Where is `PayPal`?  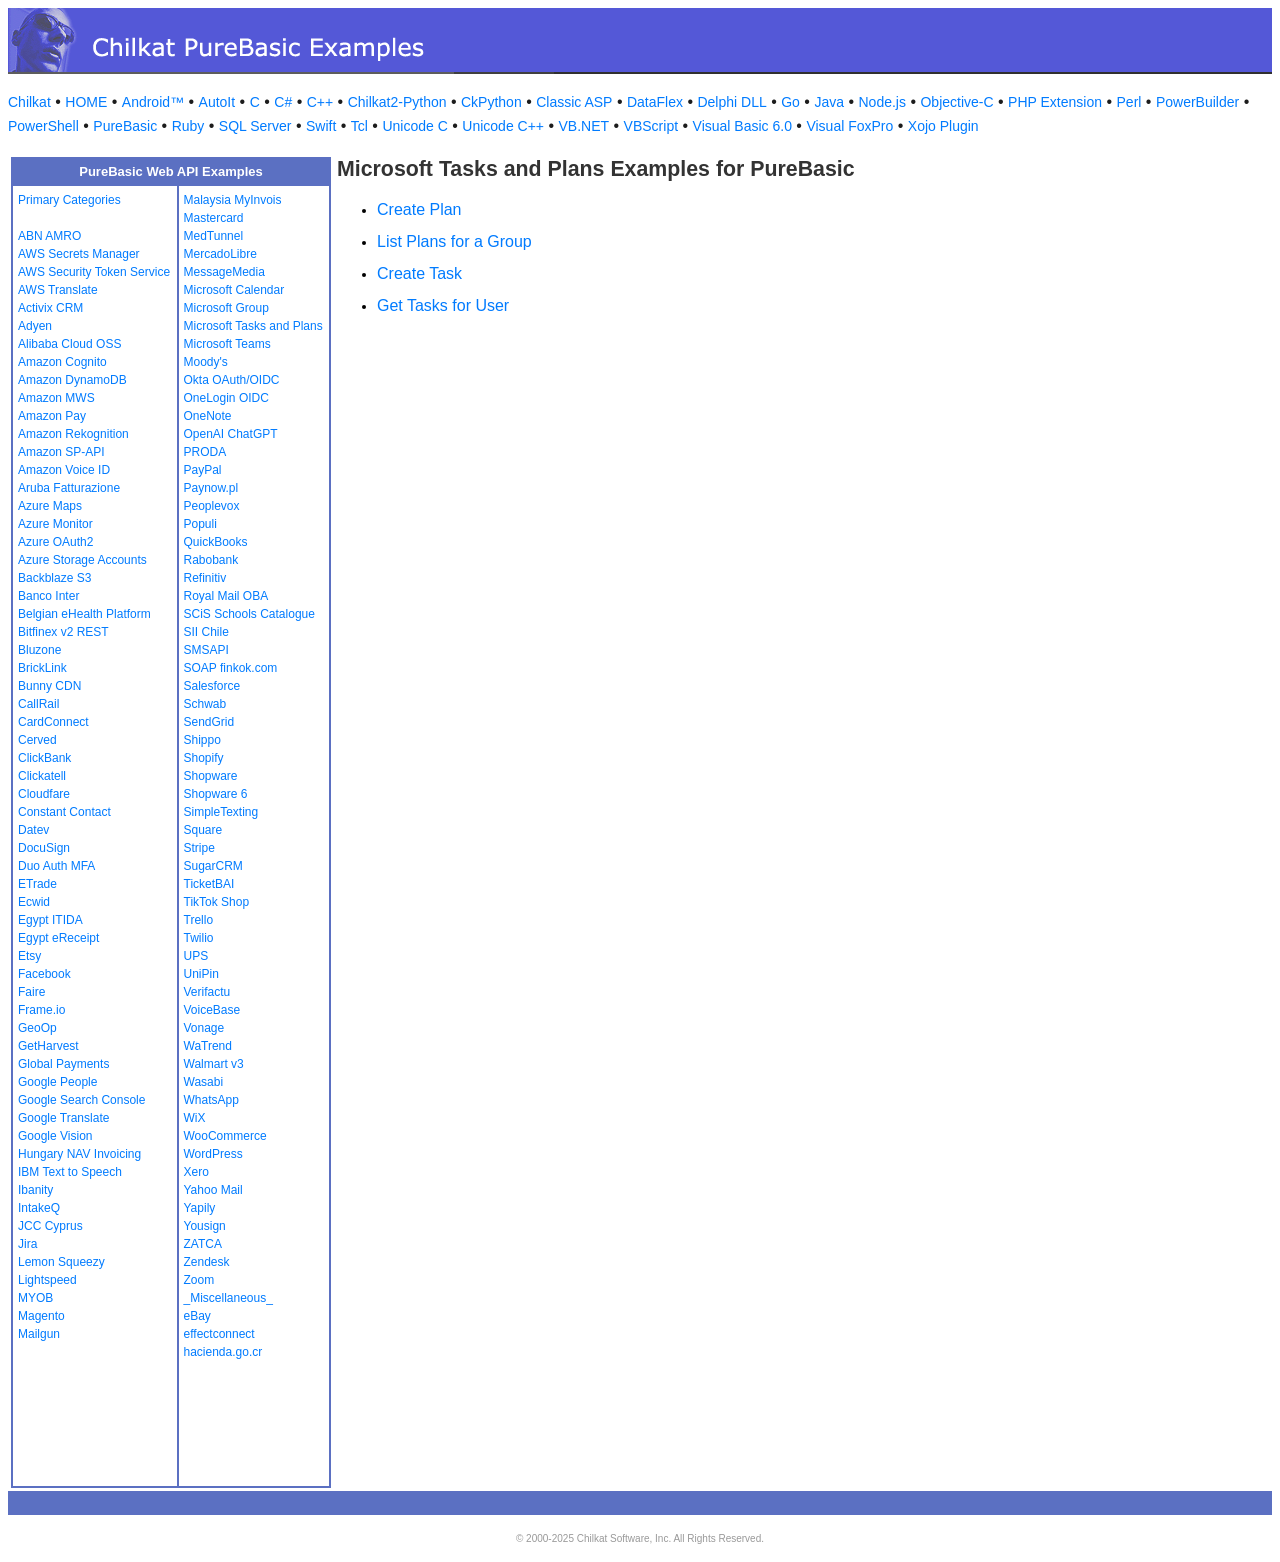
PayPal is located at coordinates (203, 470).